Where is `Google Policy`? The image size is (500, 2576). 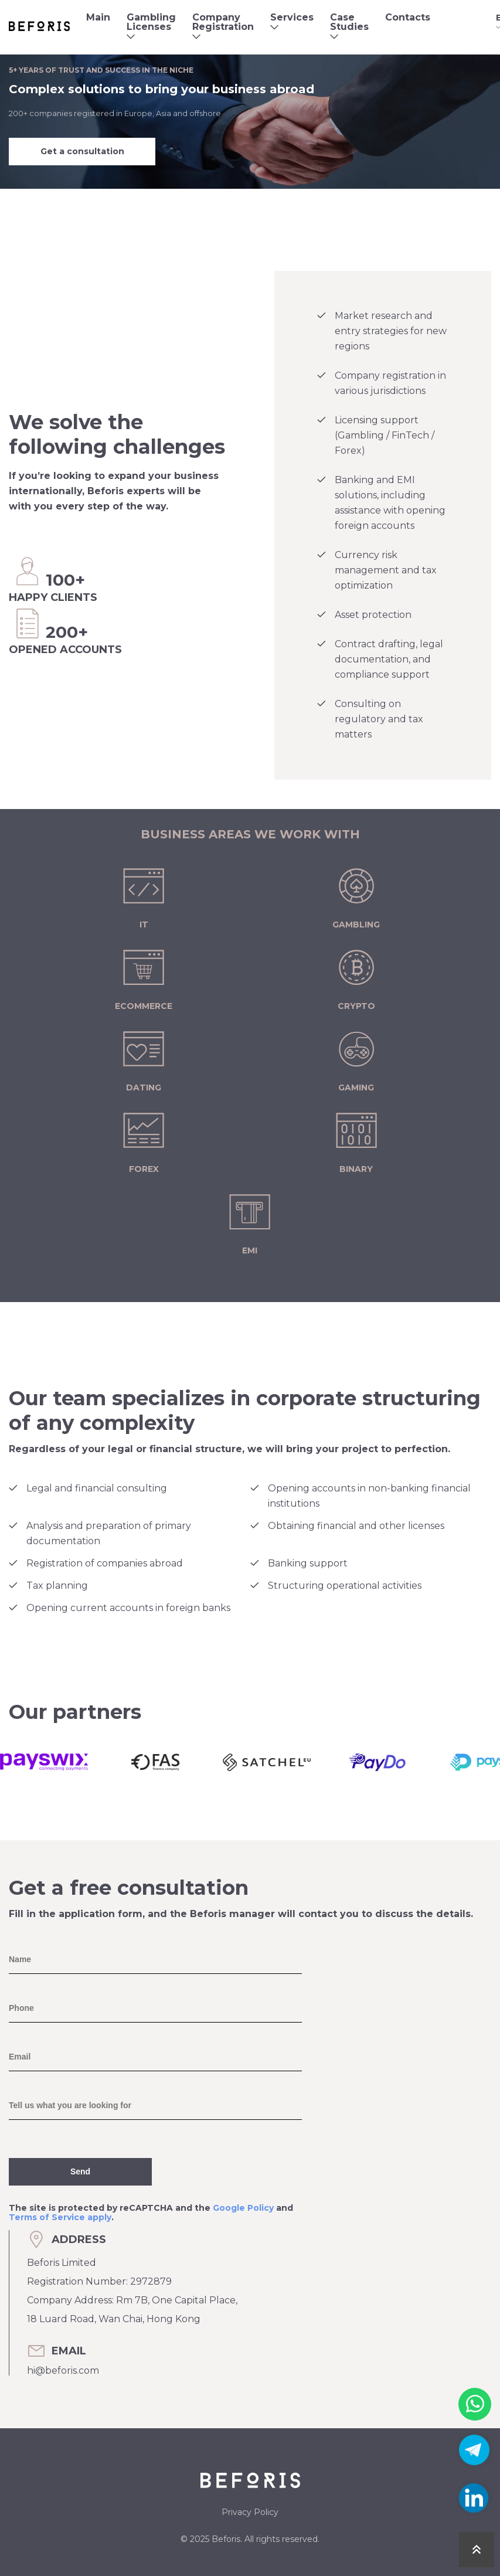
Google Policy is located at coordinates (243, 2208).